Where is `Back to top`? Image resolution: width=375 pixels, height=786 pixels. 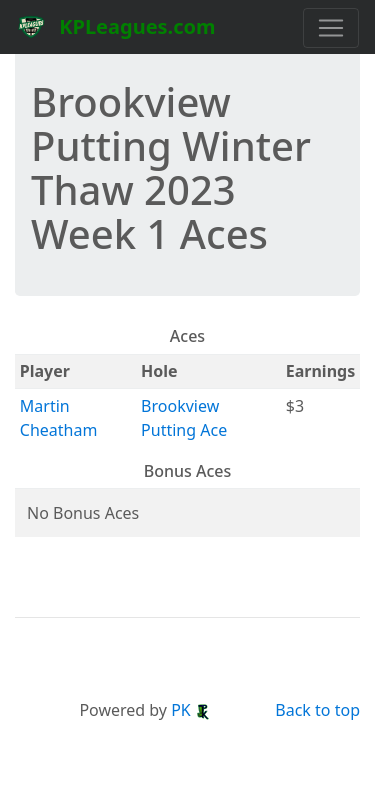
Back to top is located at coordinates (317, 710).